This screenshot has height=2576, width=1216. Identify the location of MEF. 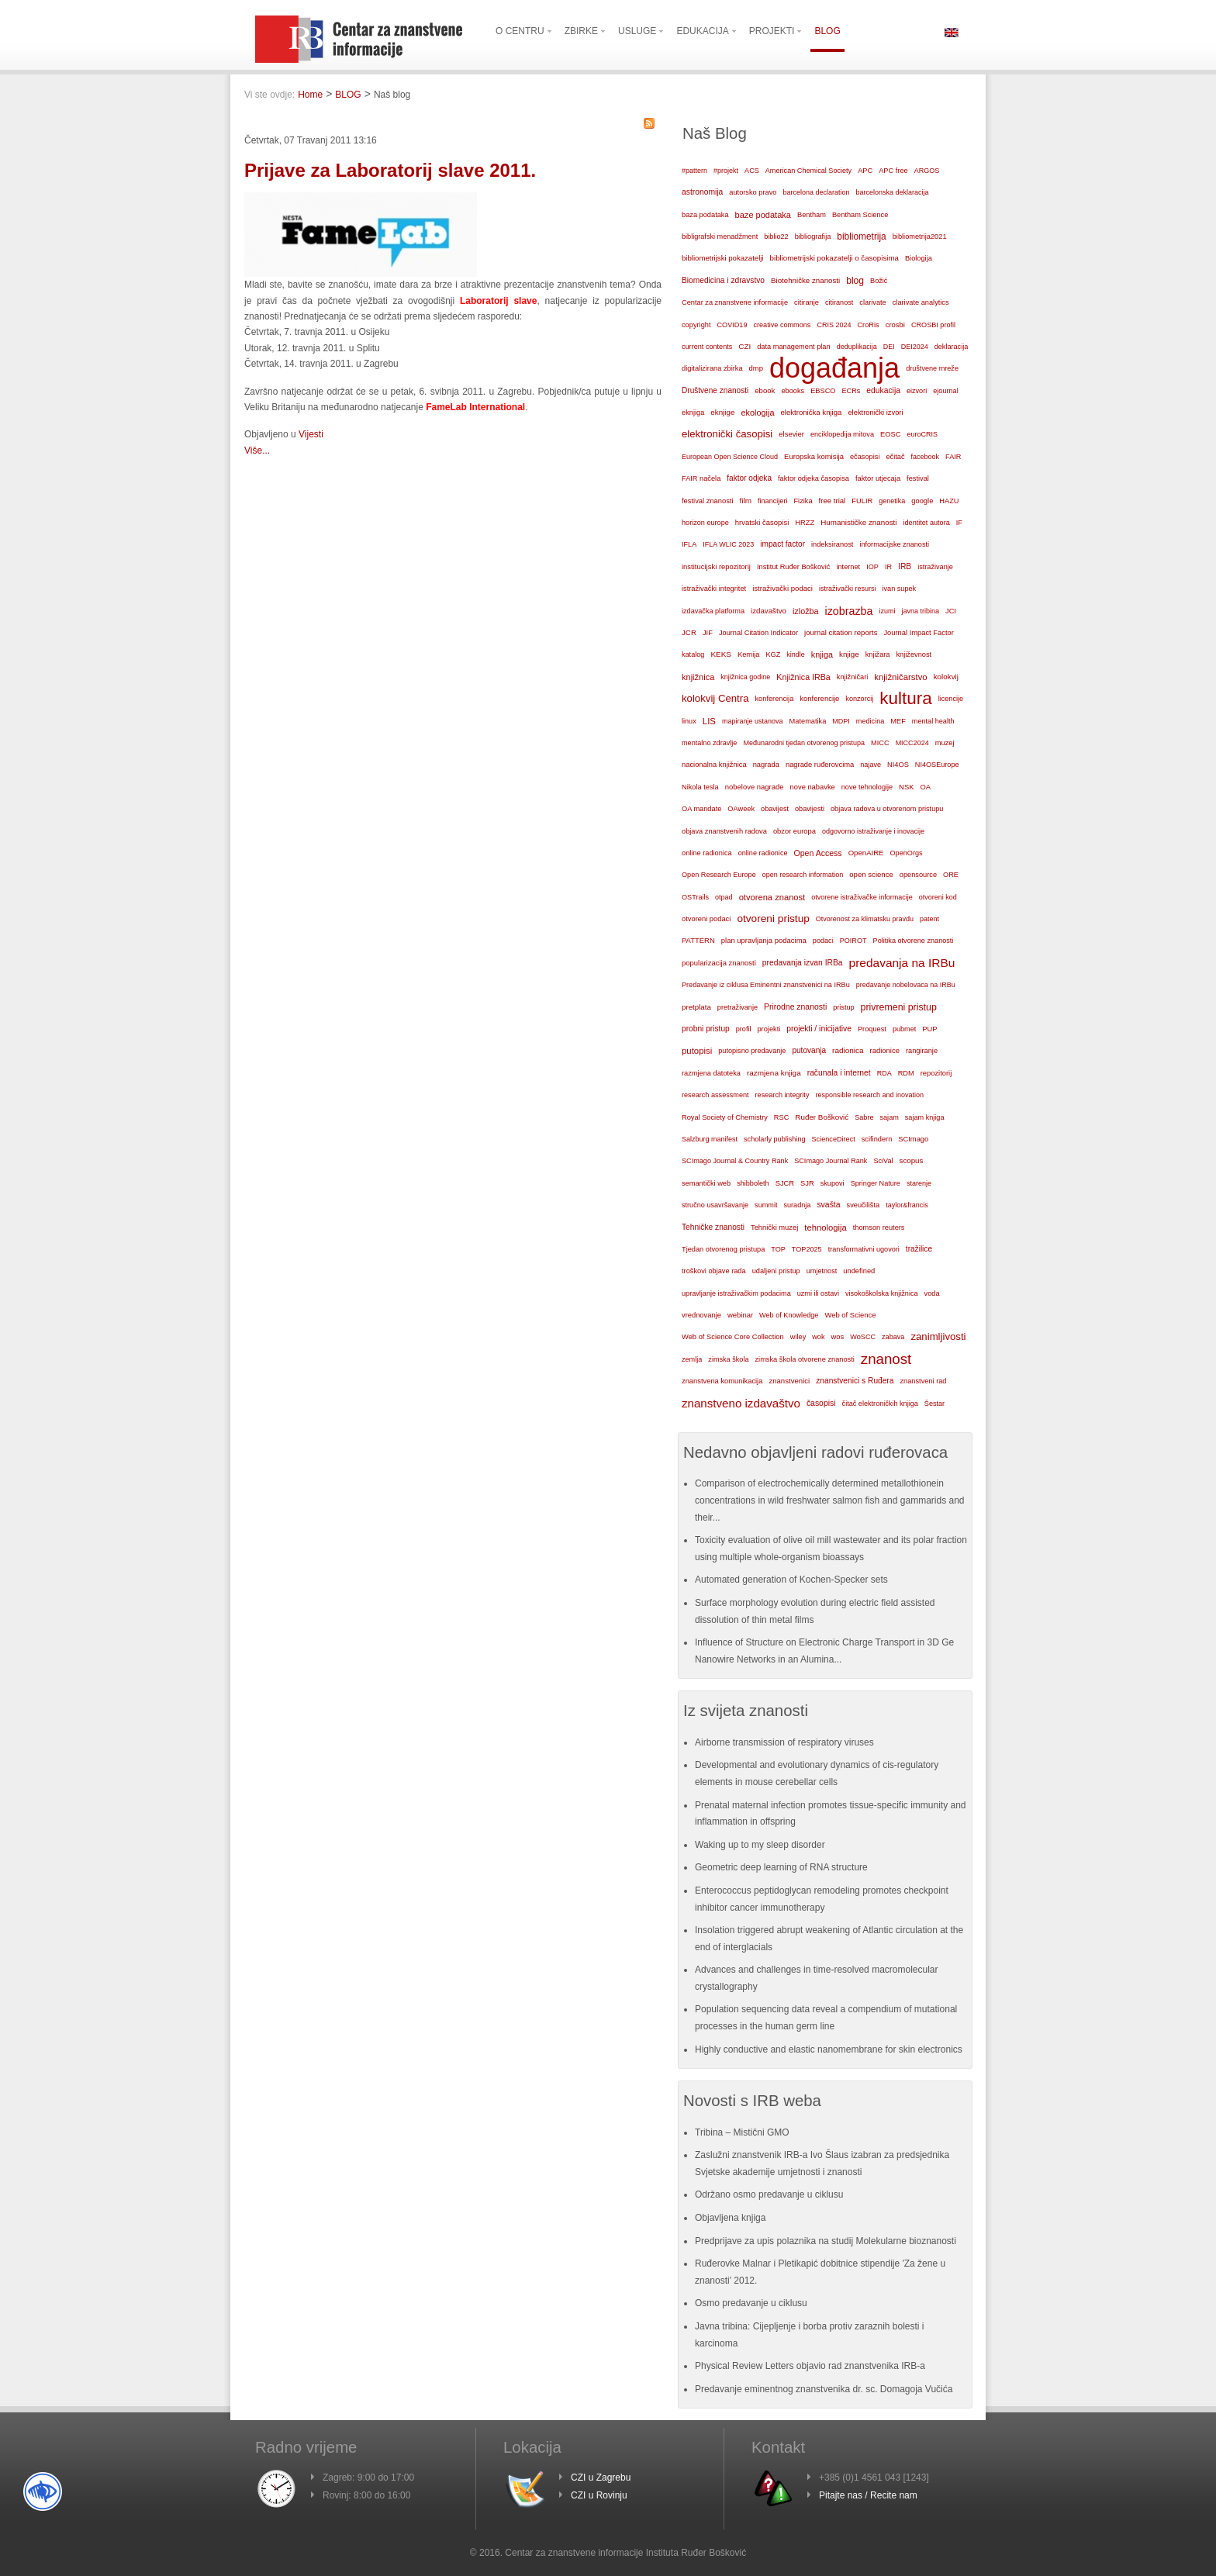
(898, 721).